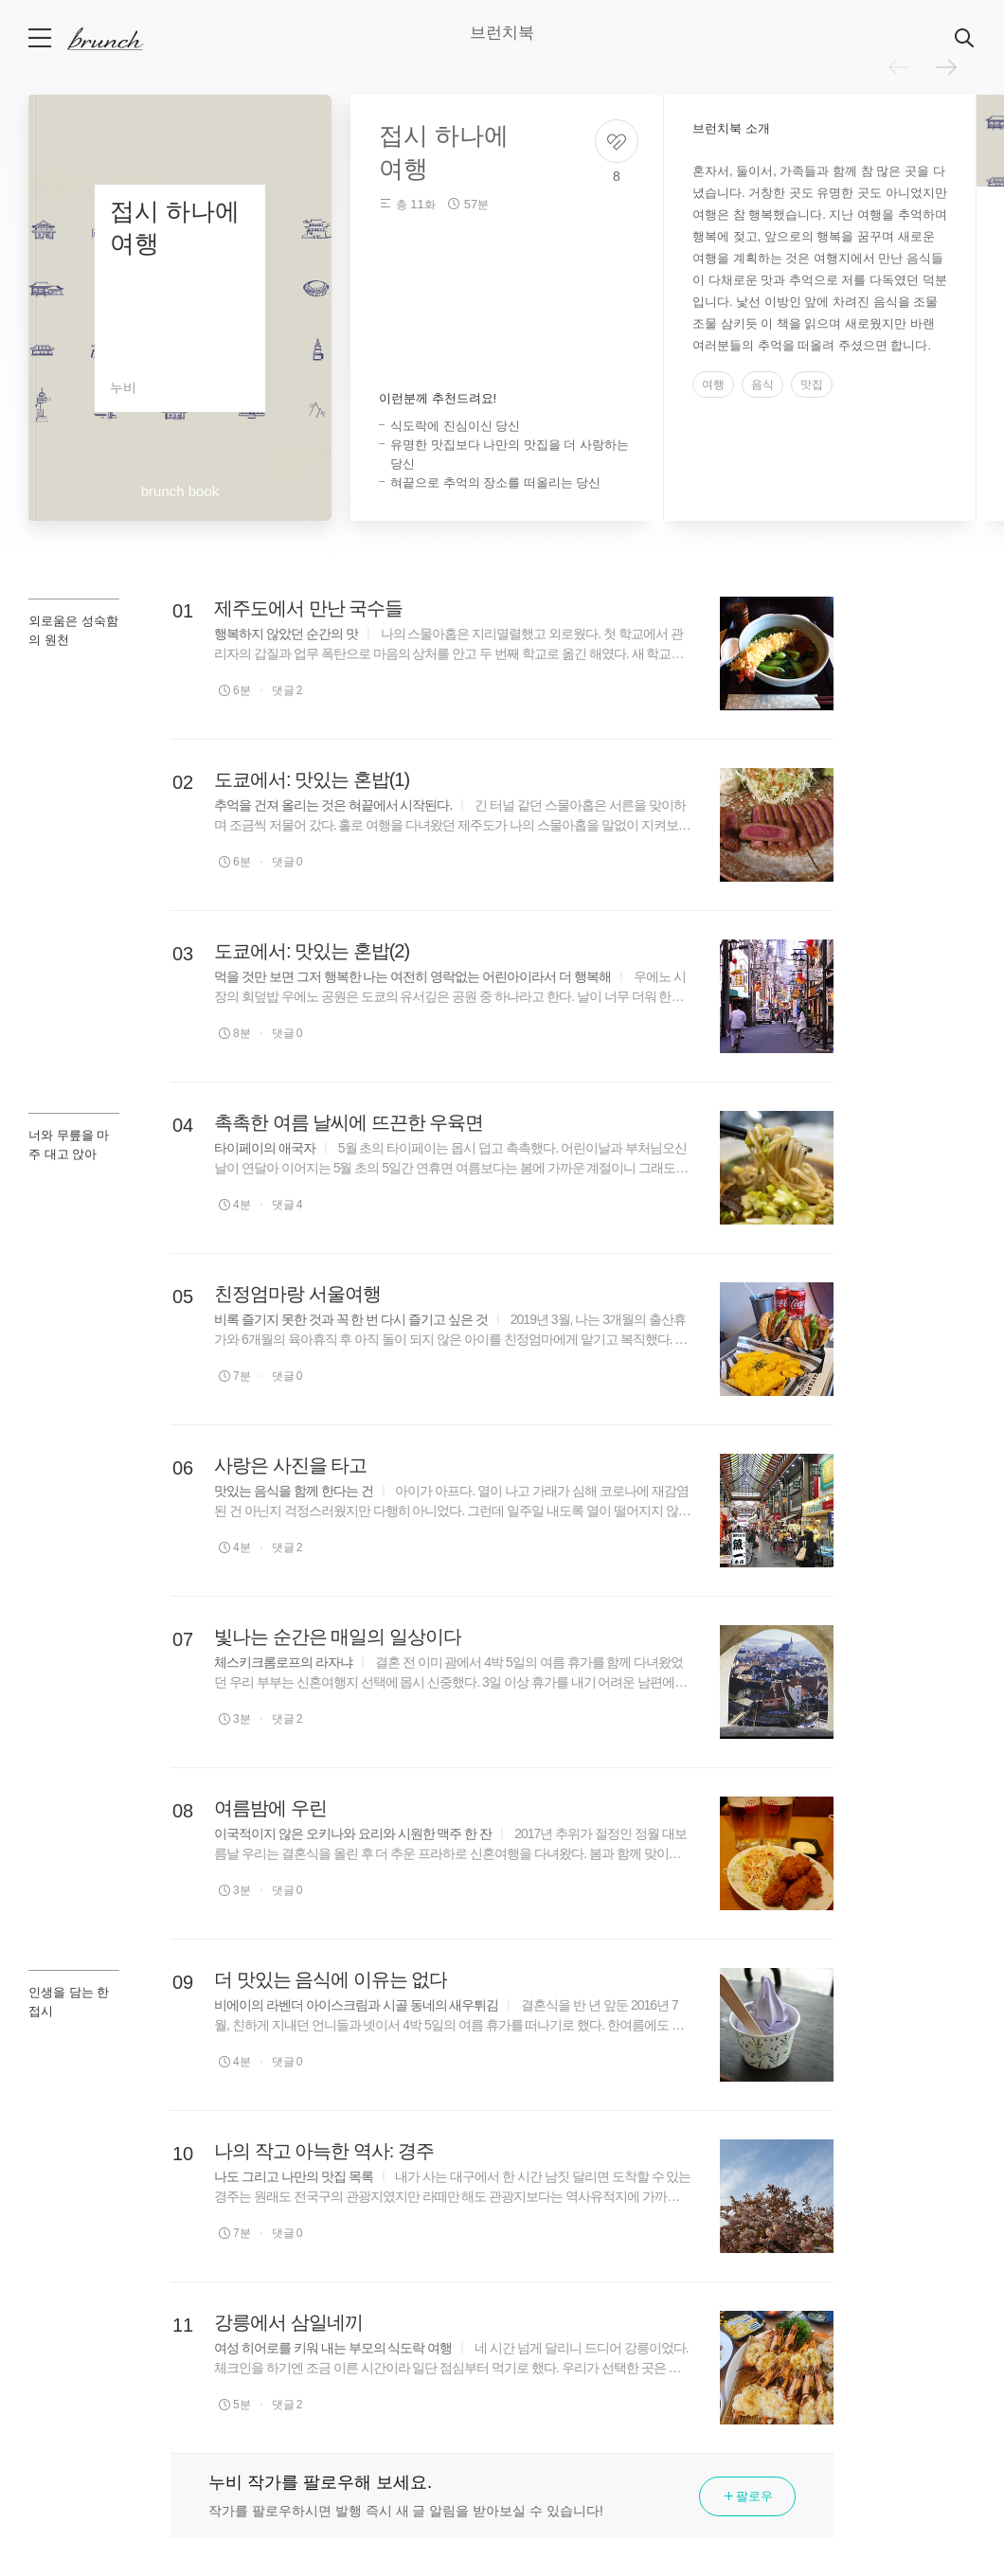  Describe the element at coordinates (762, 384) in the screenshot. I see `음식` at that location.